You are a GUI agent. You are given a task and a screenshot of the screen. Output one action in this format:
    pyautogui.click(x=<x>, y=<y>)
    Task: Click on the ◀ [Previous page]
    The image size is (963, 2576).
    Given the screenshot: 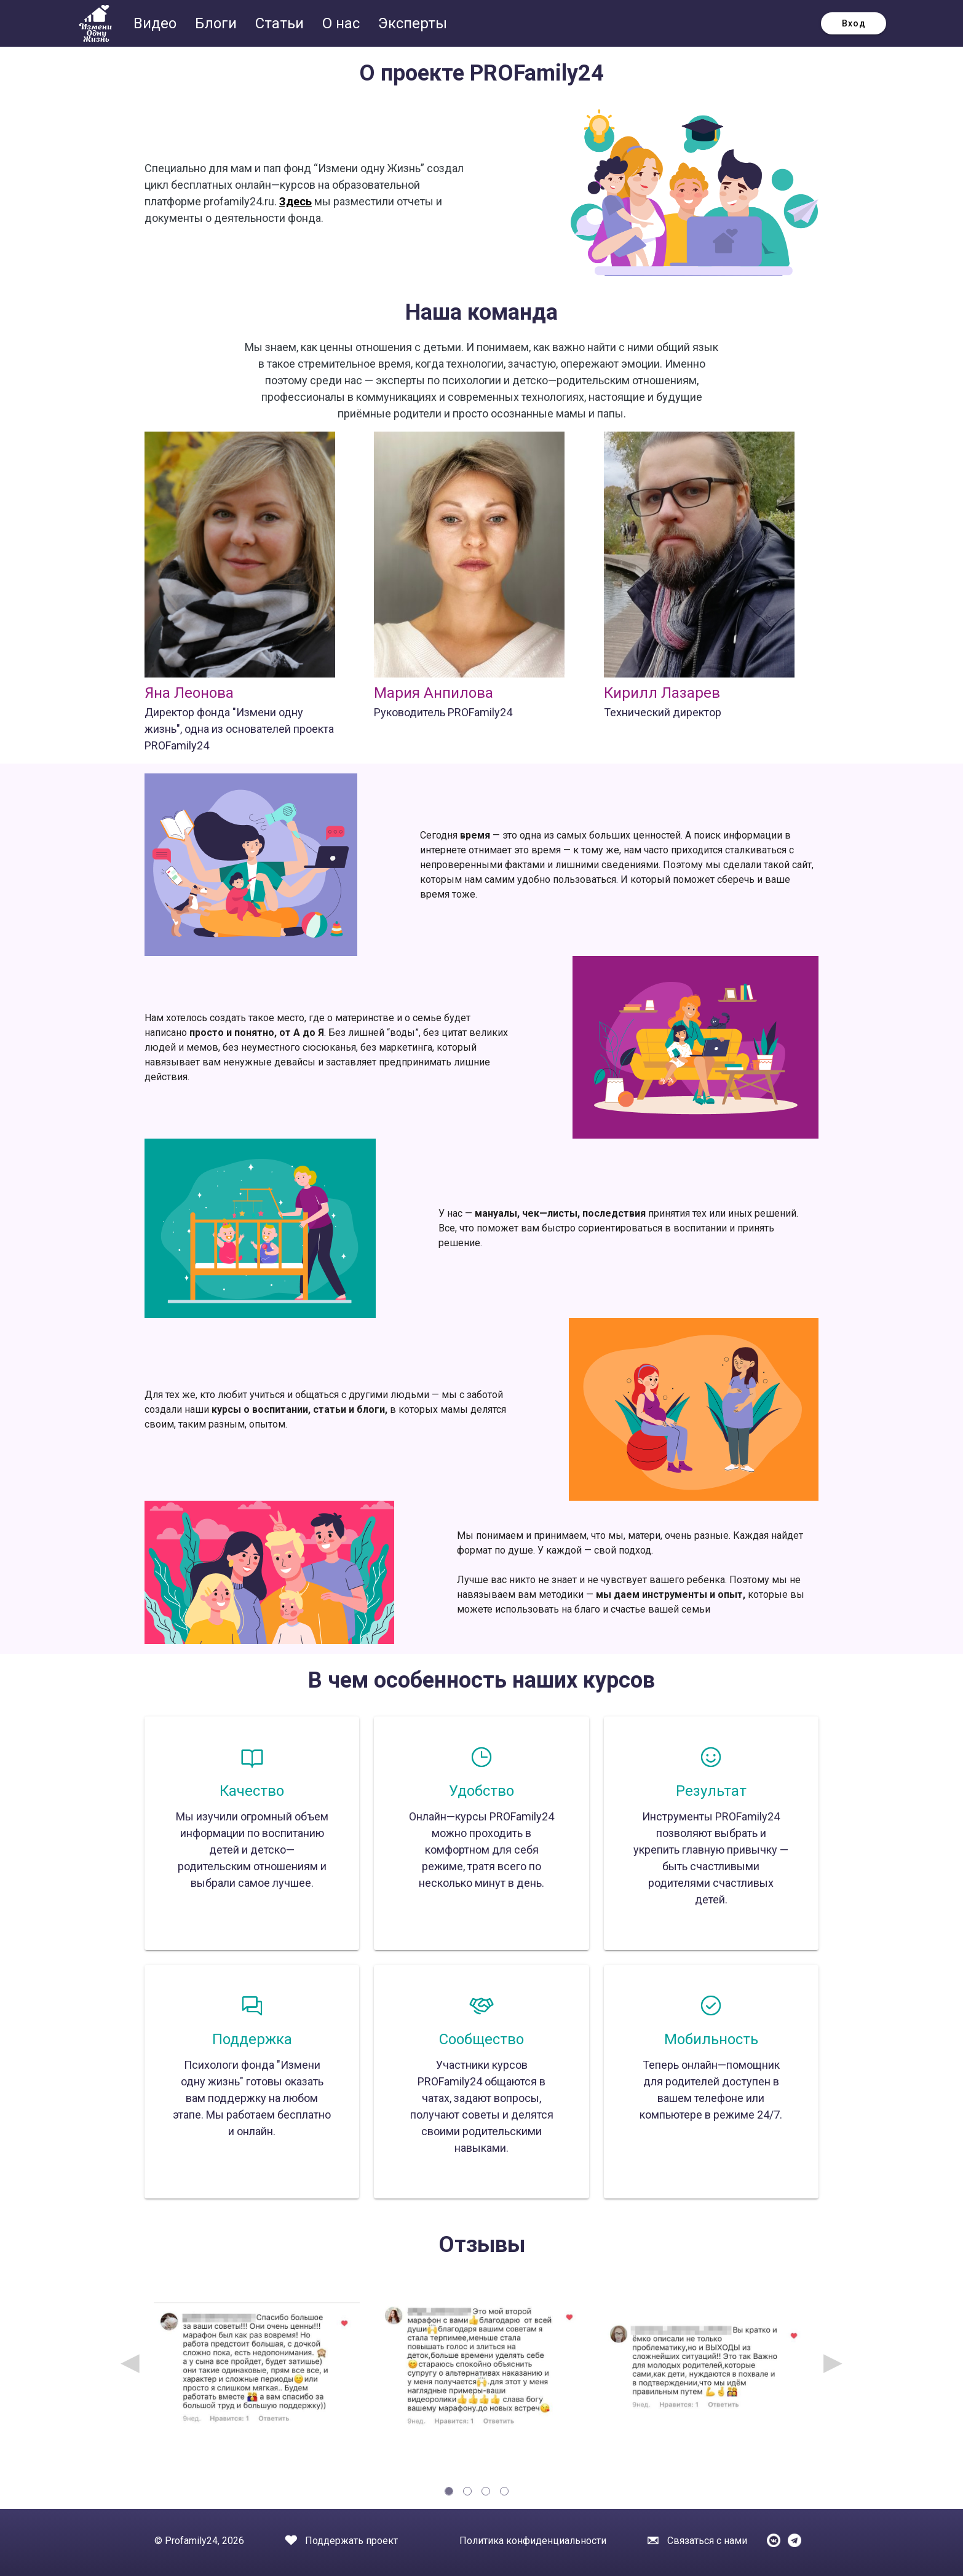 What is the action you would take?
    pyautogui.click(x=130, y=2362)
    